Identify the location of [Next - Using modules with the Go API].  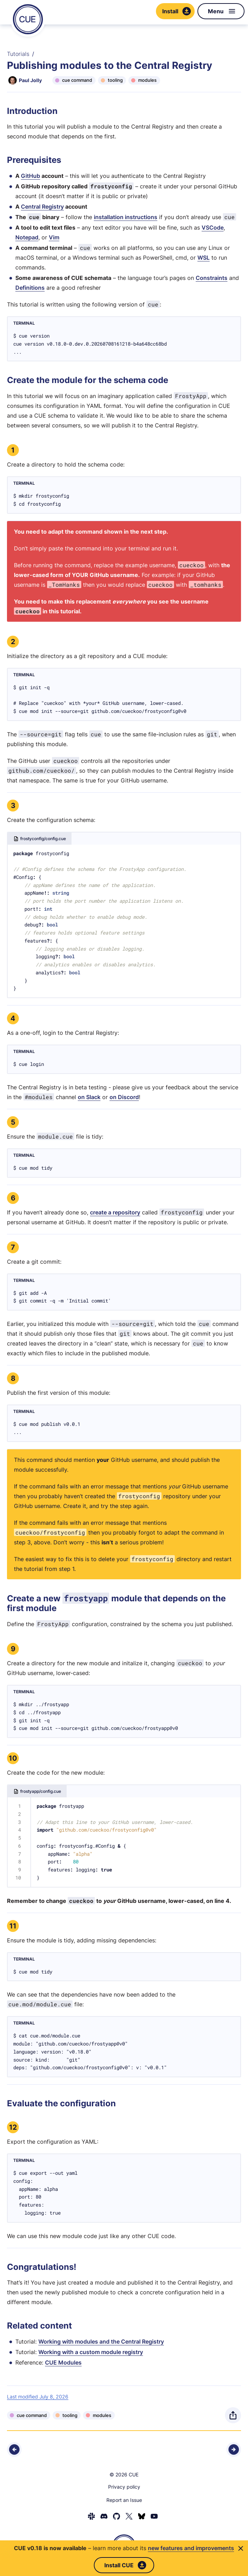
(233, 2449).